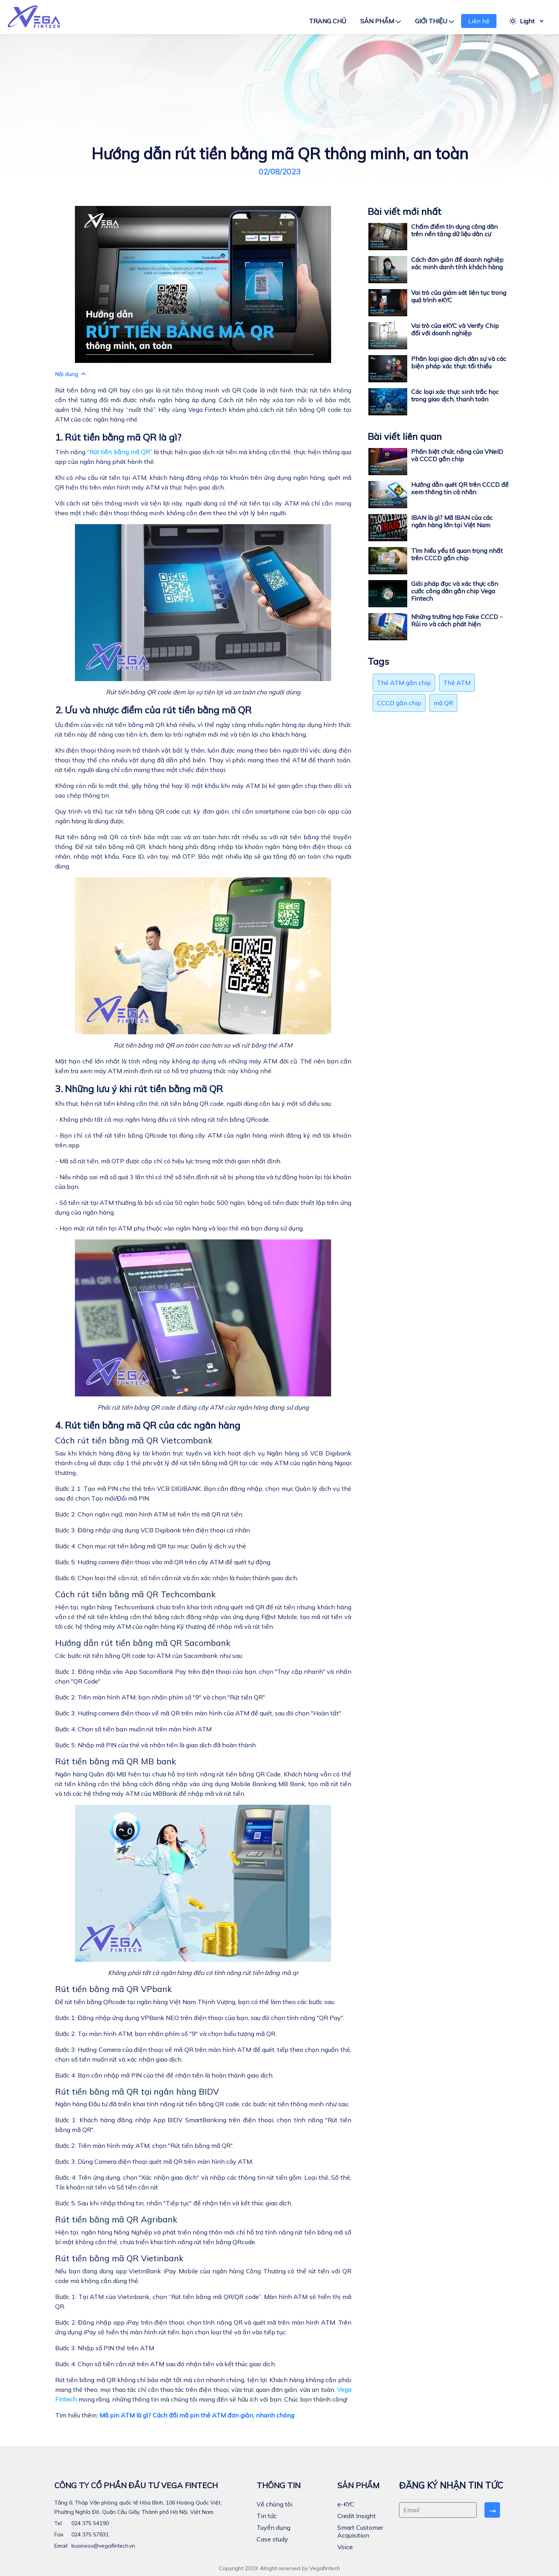 This screenshot has width=559, height=2576. What do you see at coordinates (115, 1761) in the screenshot?
I see `Rút tiền bằng mã QR MB bank` at bounding box center [115, 1761].